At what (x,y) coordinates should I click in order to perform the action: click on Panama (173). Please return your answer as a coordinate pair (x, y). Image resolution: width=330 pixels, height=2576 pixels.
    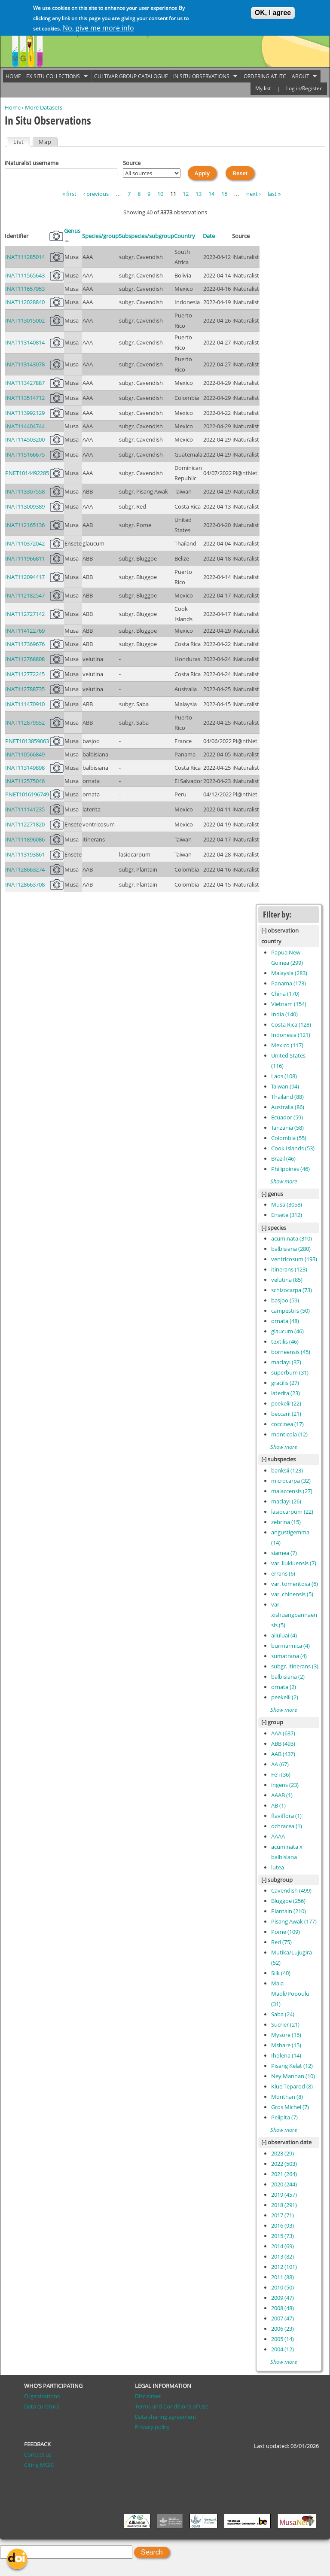
    Looking at the image, I should click on (288, 983).